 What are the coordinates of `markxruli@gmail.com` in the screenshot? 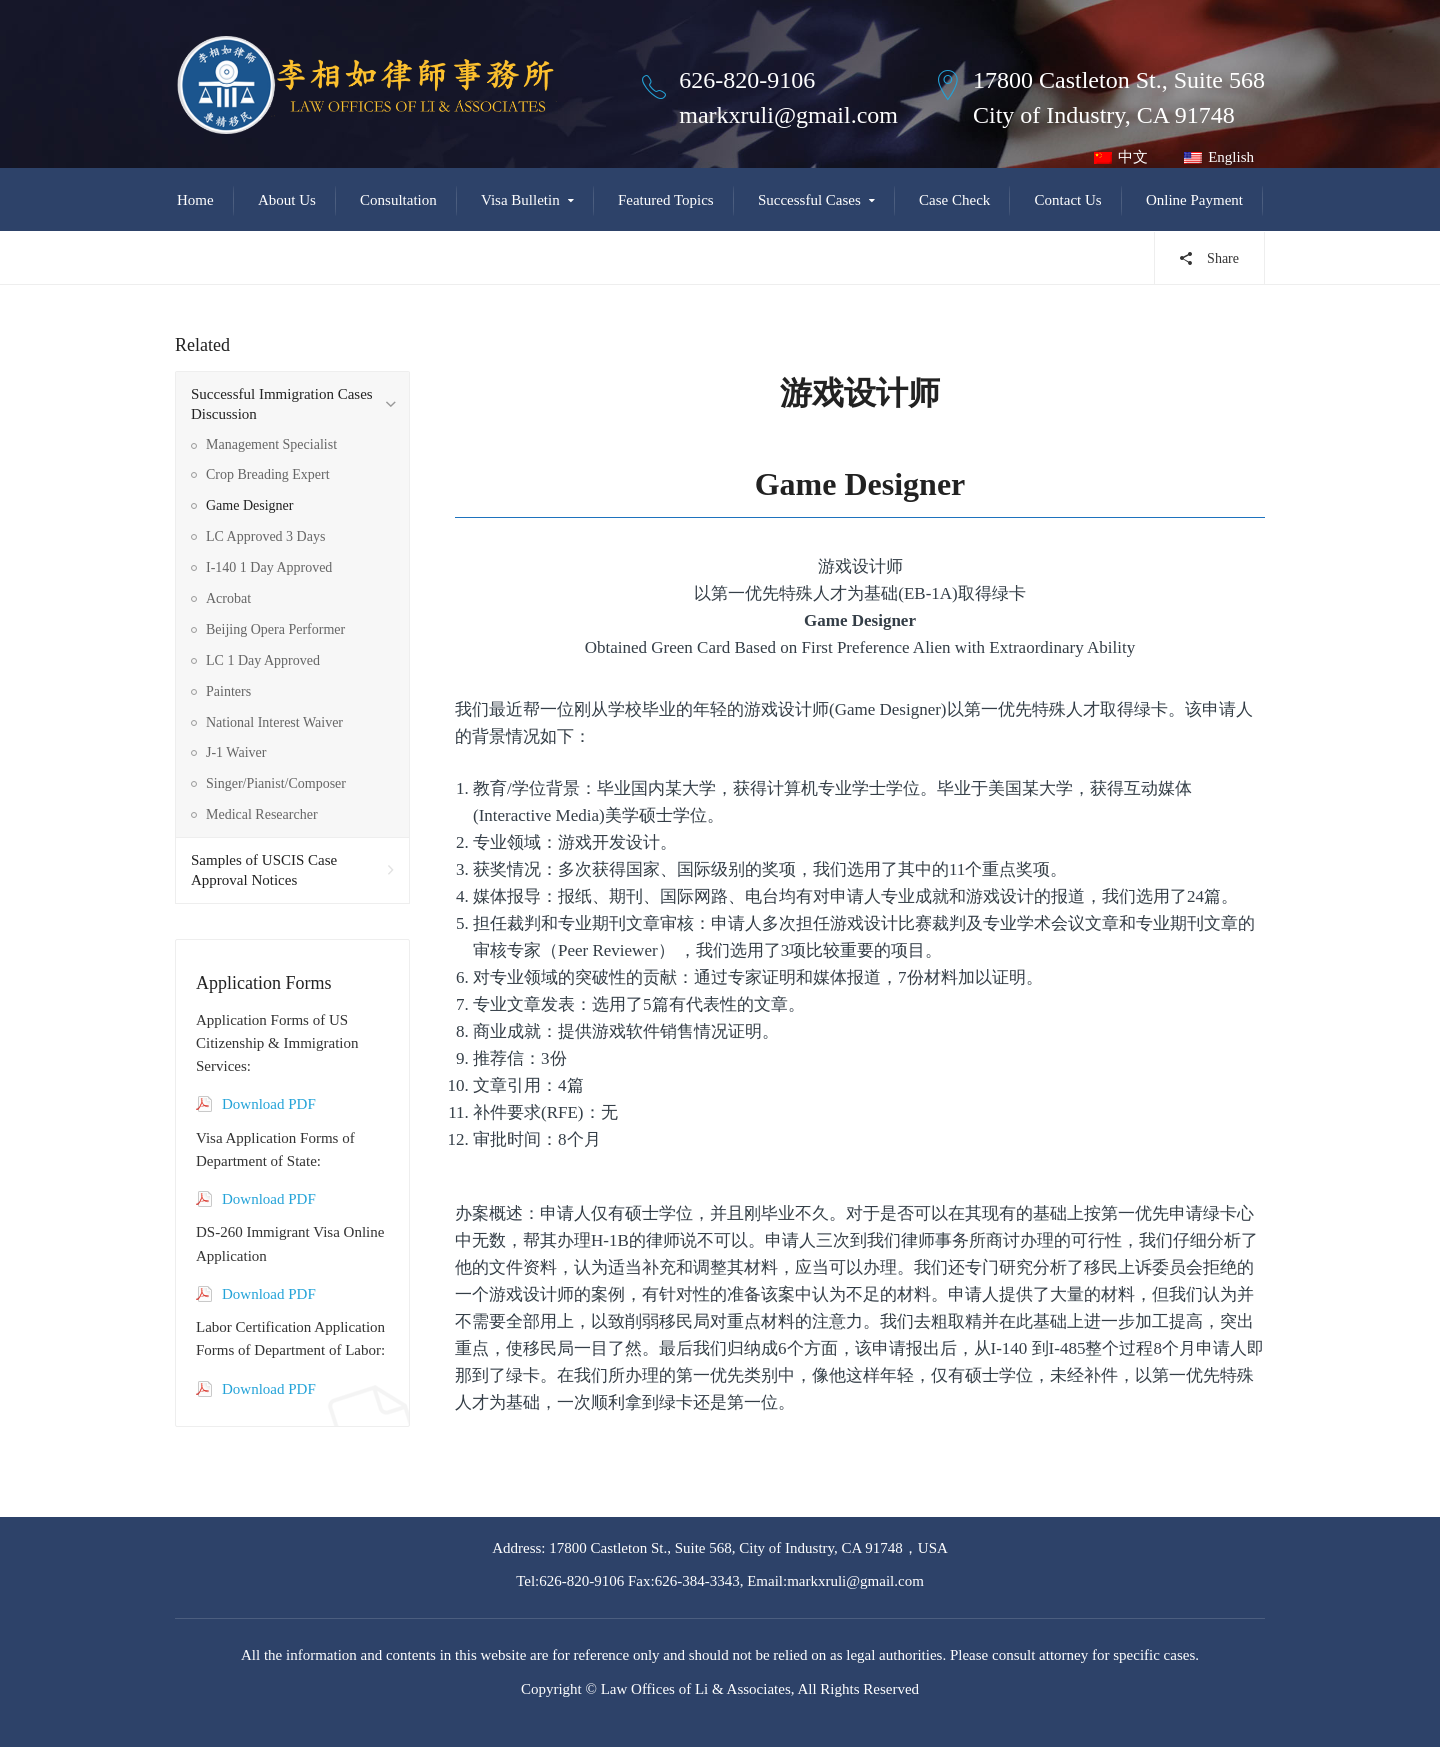 It's located at (788, 115).